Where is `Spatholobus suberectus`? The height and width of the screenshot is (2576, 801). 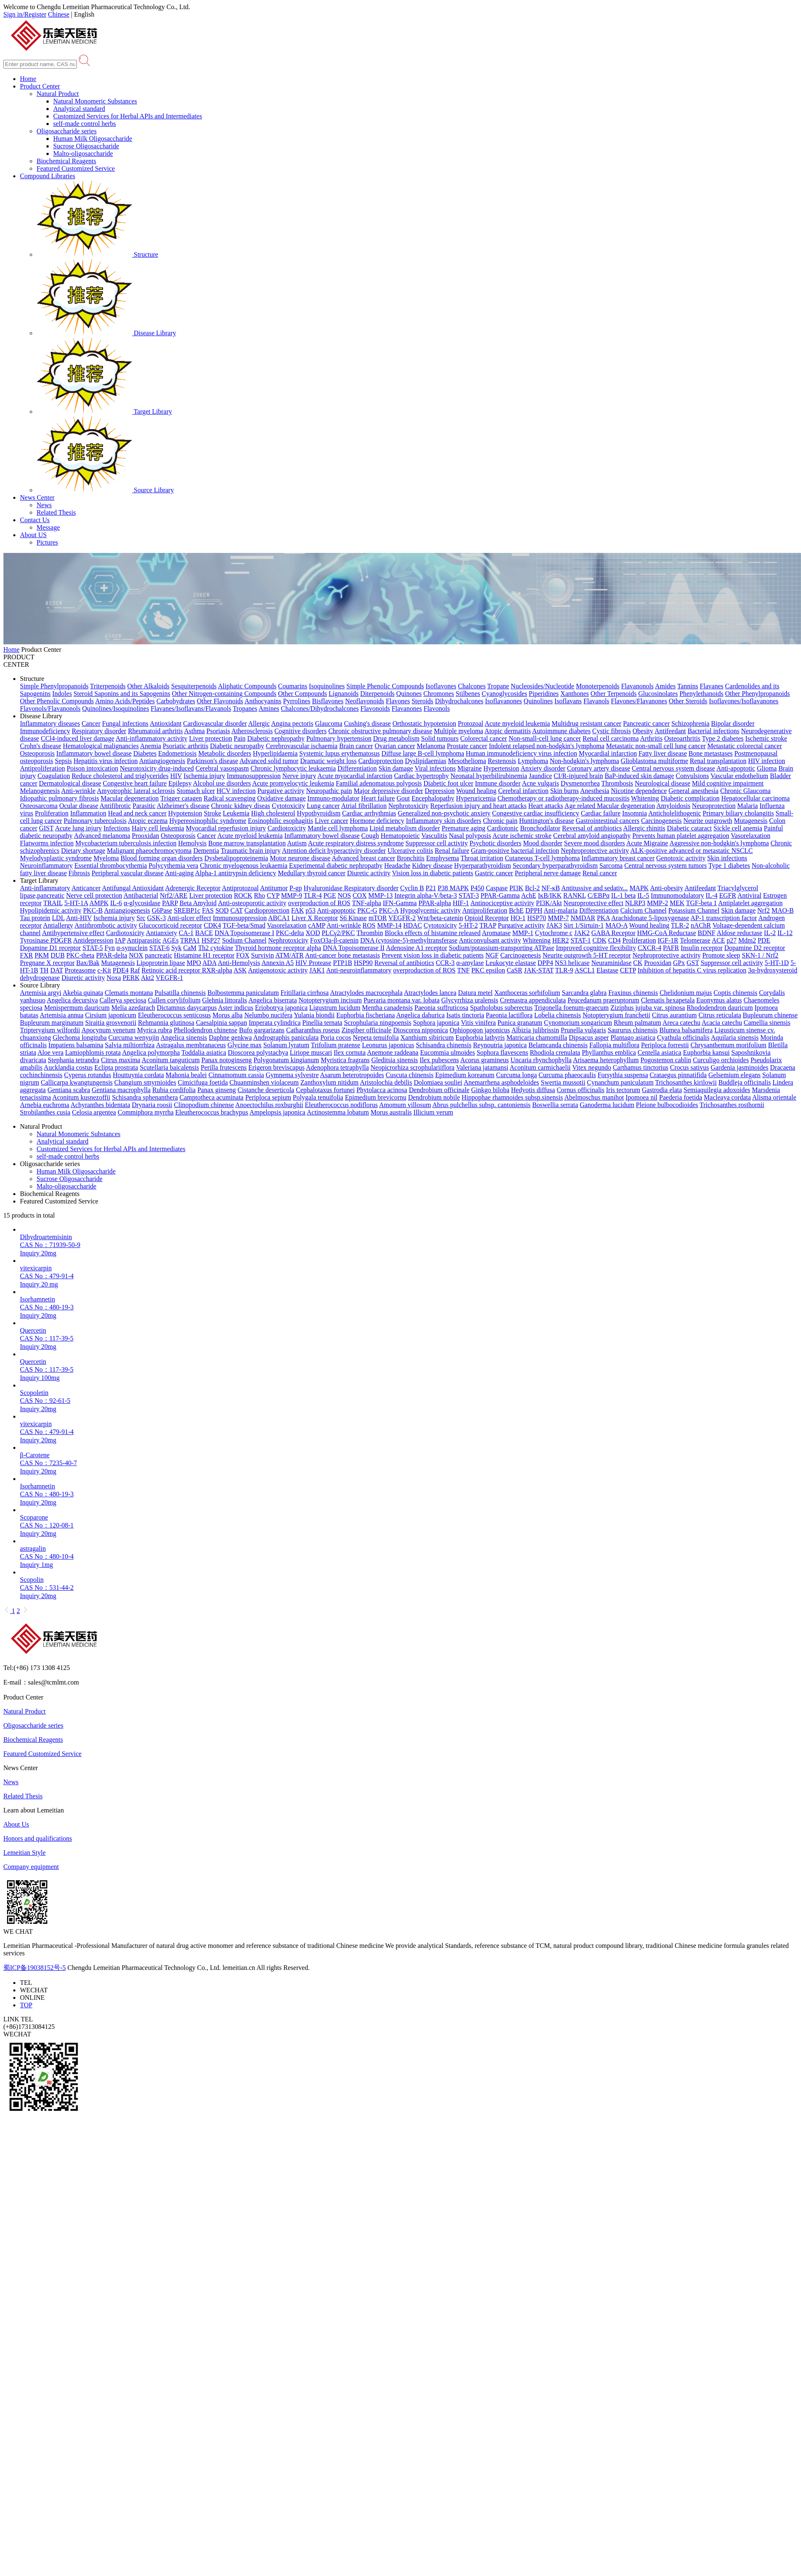 Spatholobus suberectus is located at coordinates (501, 1007).